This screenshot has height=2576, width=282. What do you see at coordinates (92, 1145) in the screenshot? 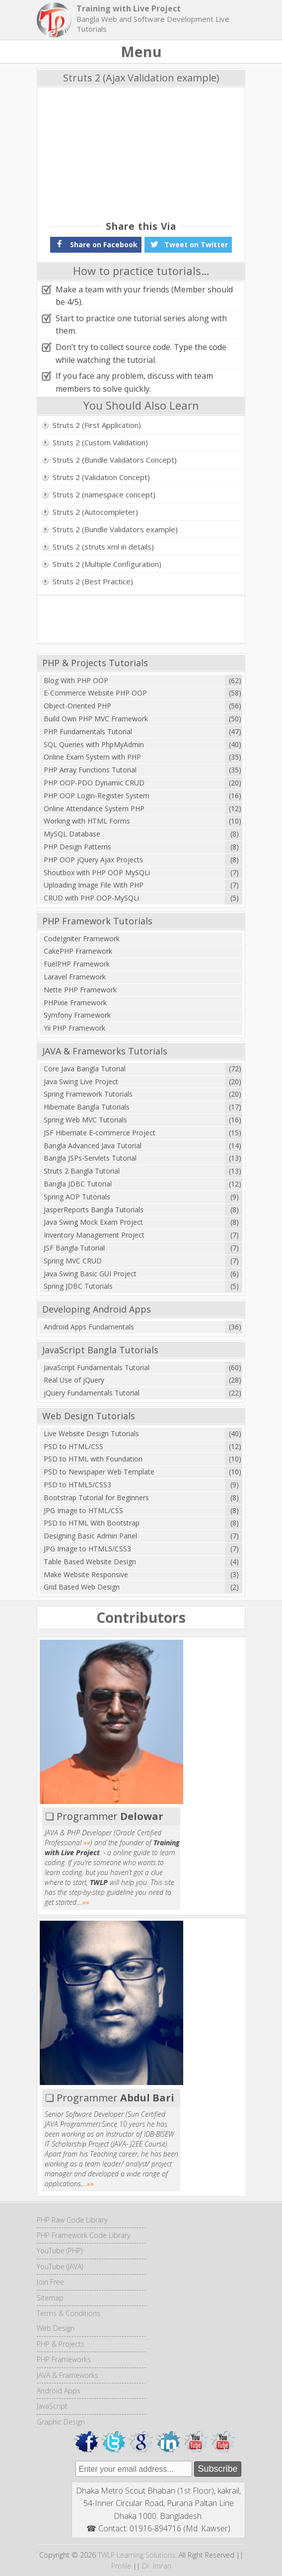
I see `Bangla Advanced Java Tutorial` at bounding box center [92, 1145].